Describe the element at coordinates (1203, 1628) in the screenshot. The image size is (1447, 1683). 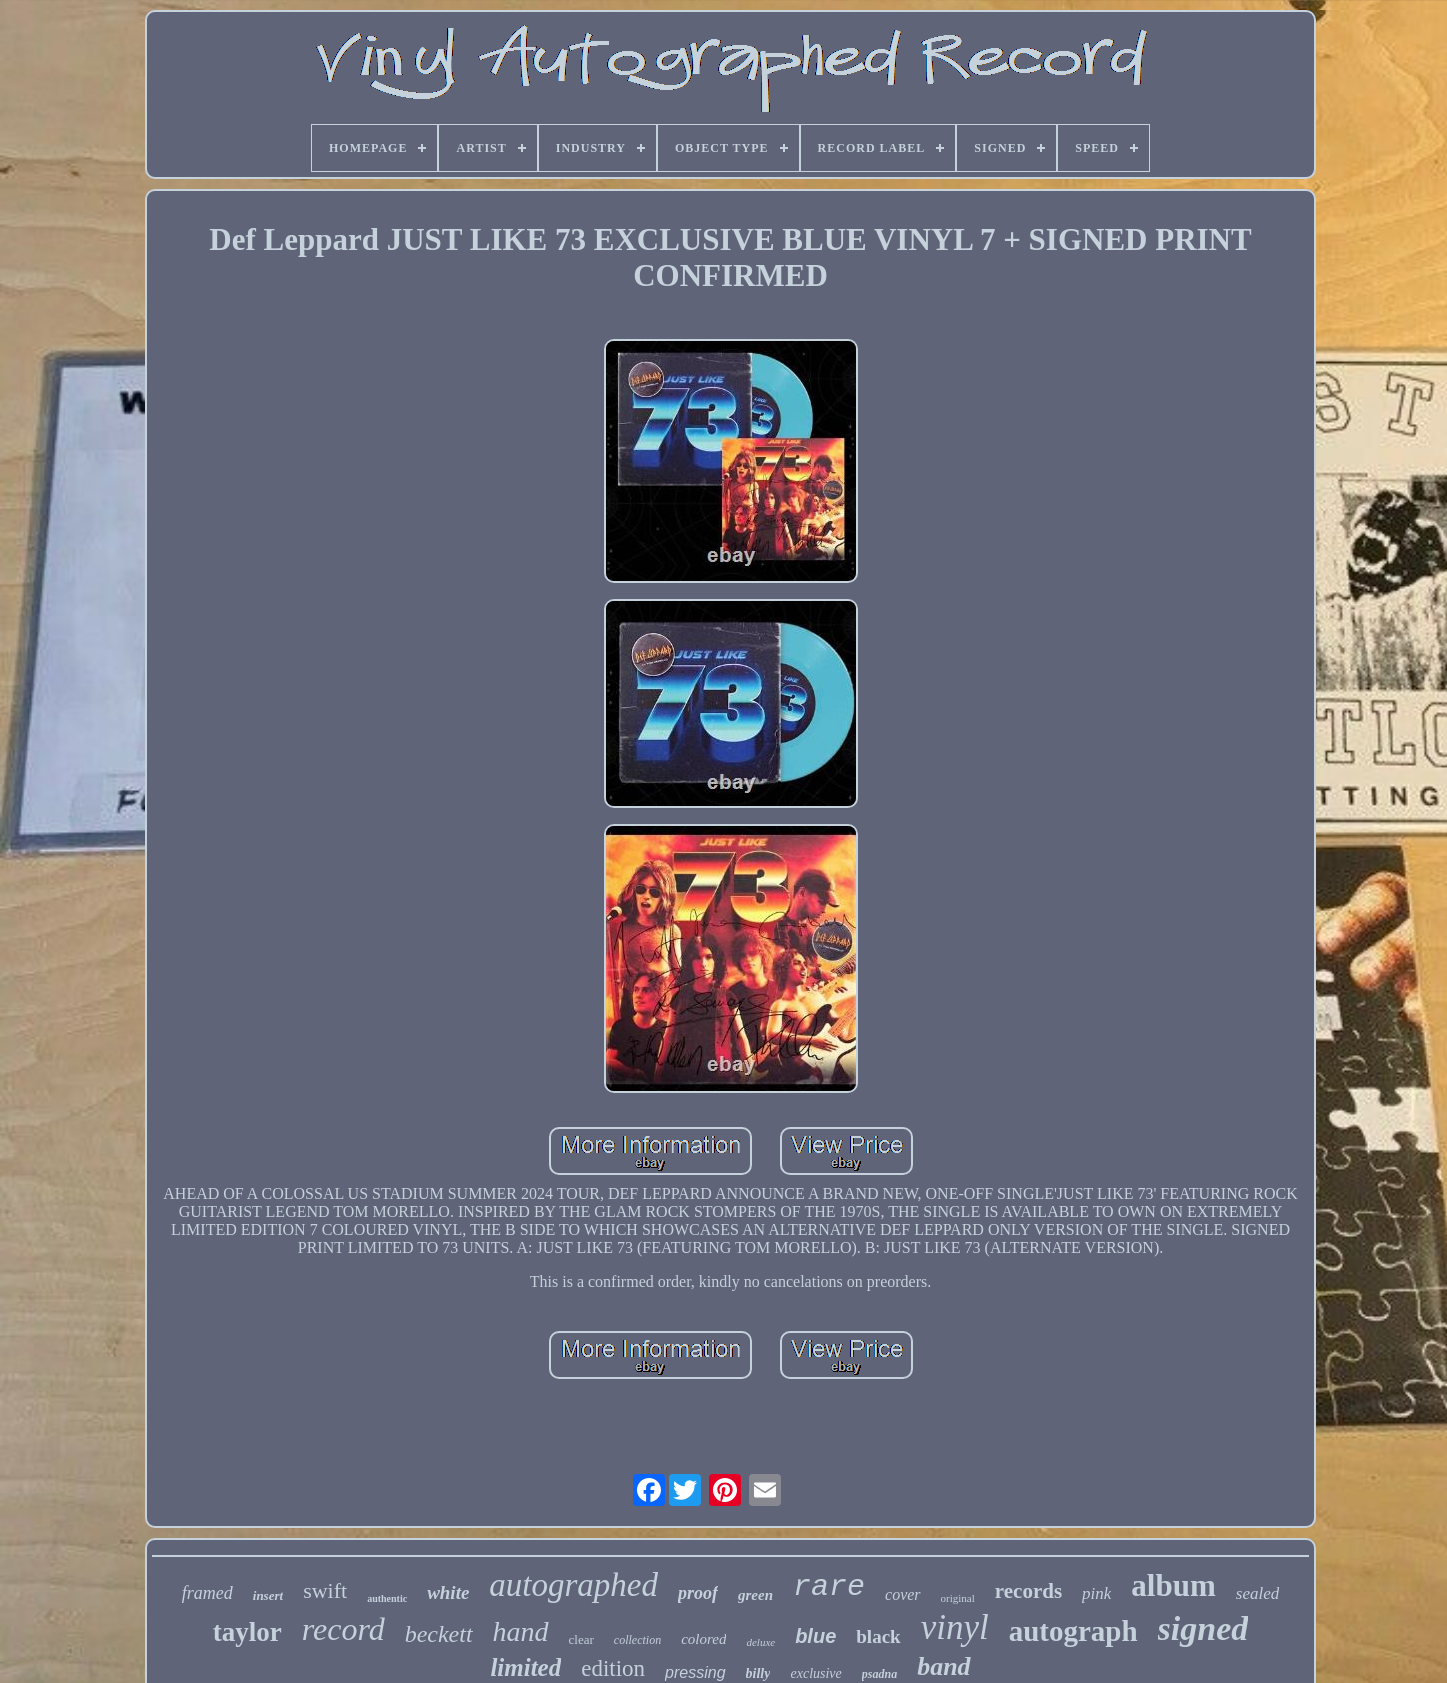
I see `signed` at that location.